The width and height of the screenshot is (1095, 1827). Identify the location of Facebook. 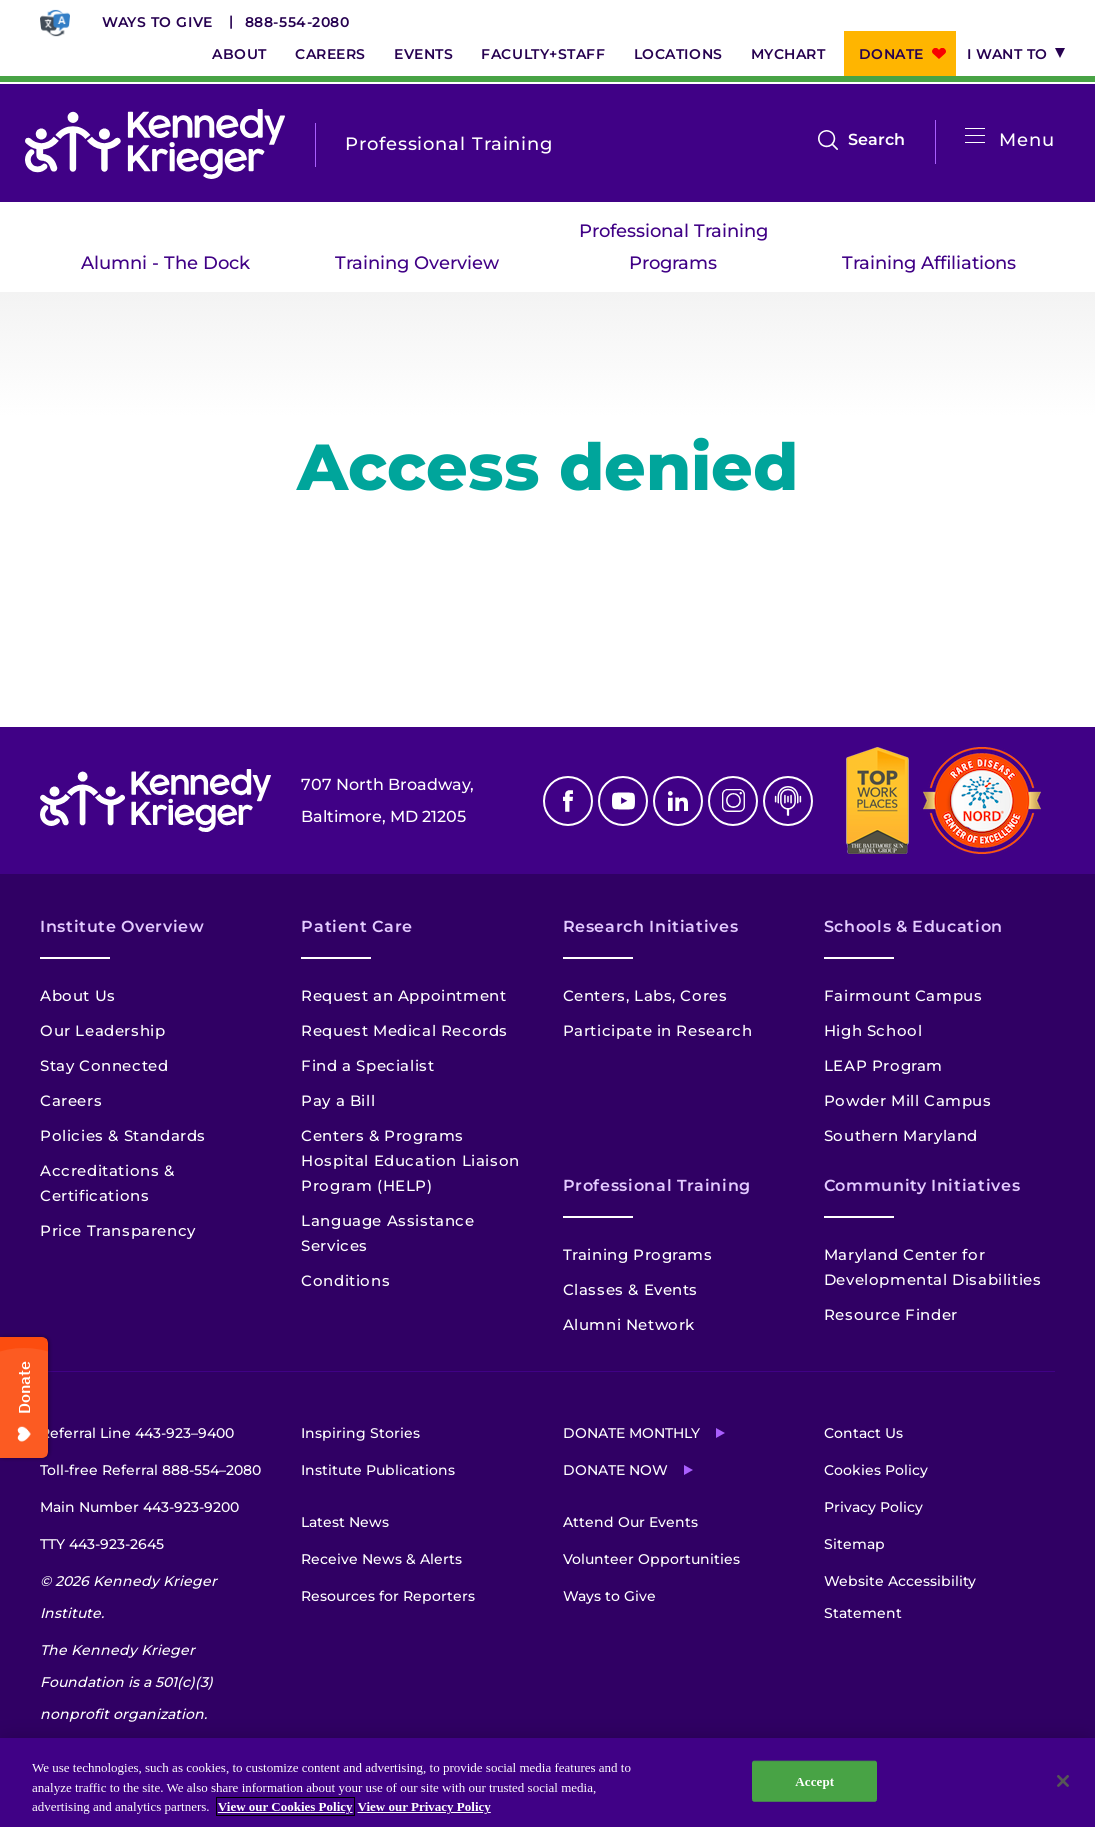
(568, 801).